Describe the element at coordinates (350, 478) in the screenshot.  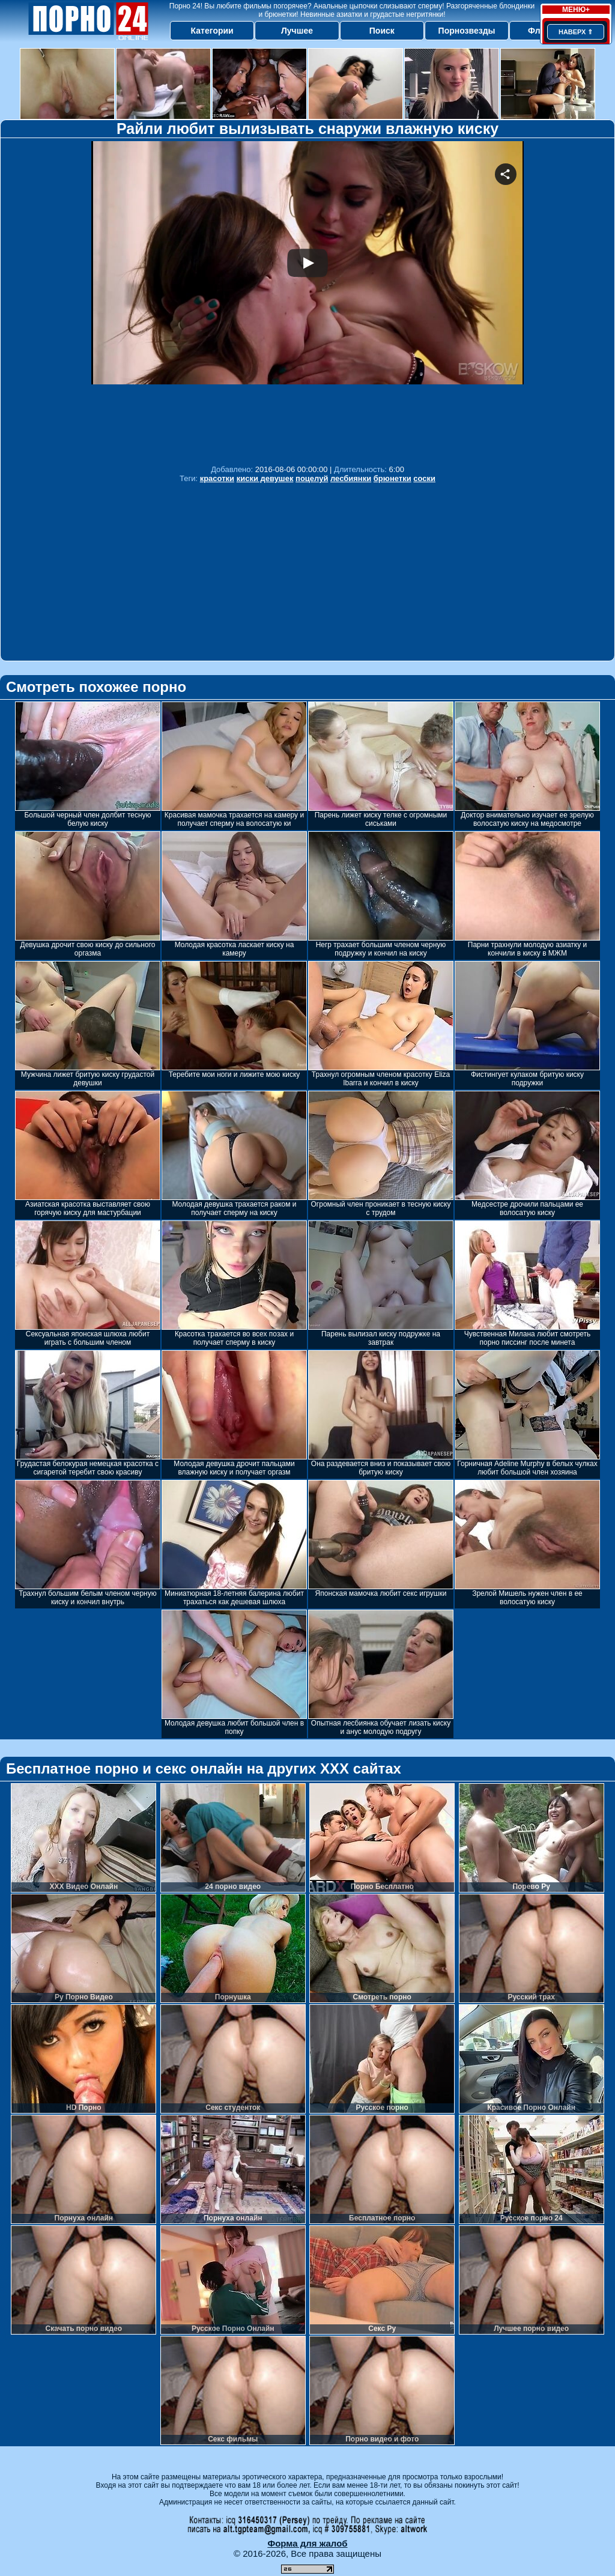
I see `лесбиянки` at that location.